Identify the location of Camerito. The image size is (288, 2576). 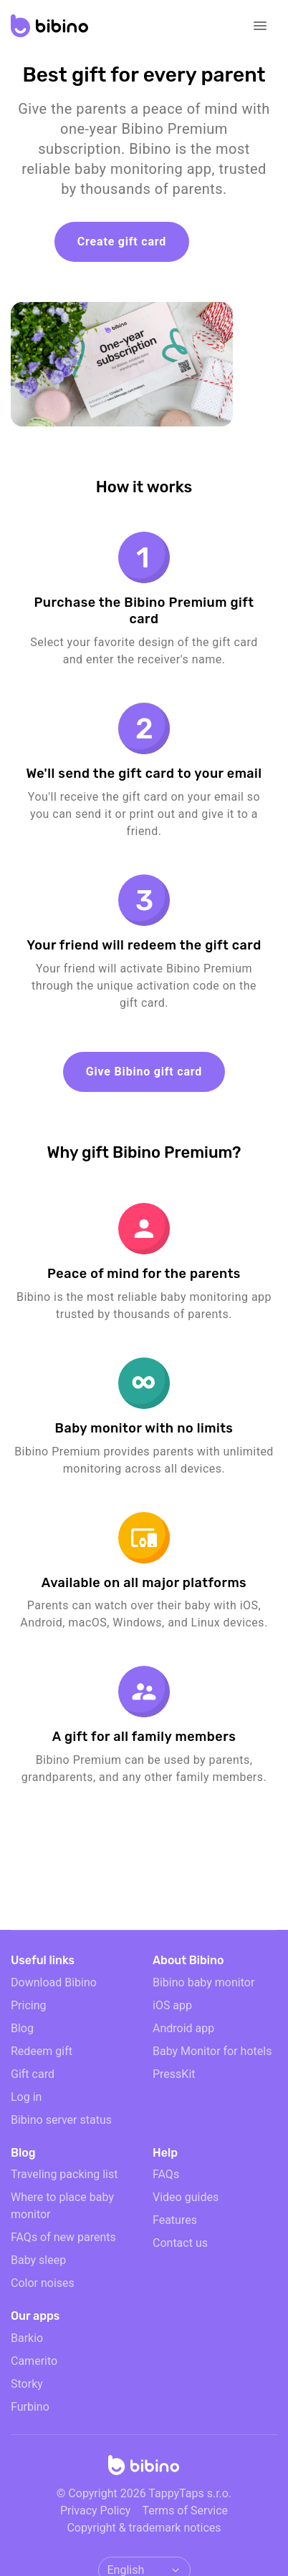
(34, 2361).